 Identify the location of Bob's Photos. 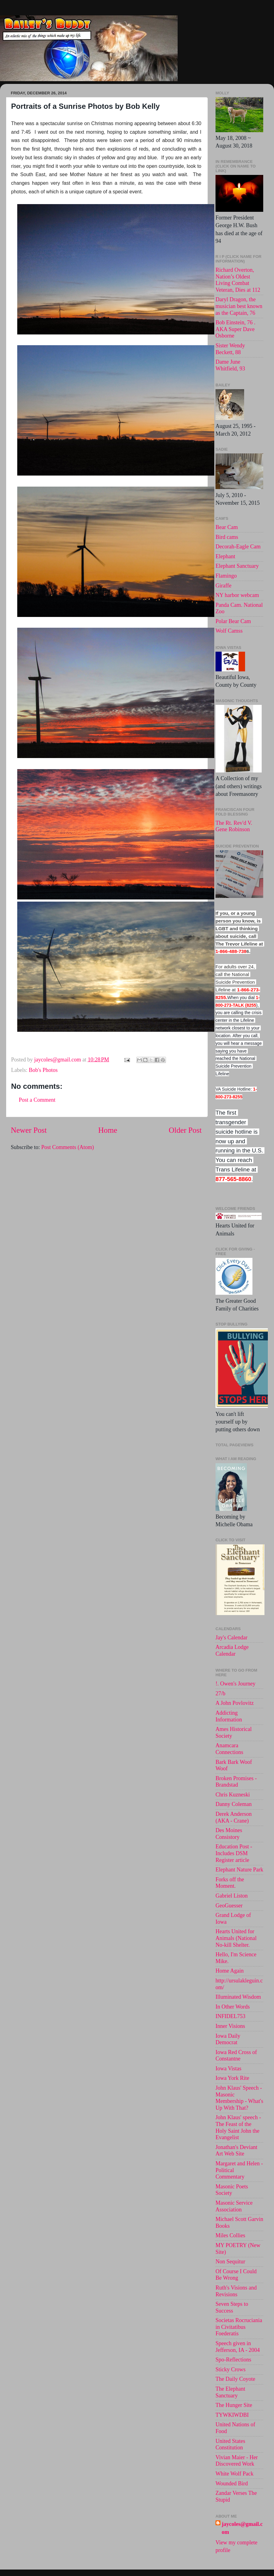
(43, 1070).